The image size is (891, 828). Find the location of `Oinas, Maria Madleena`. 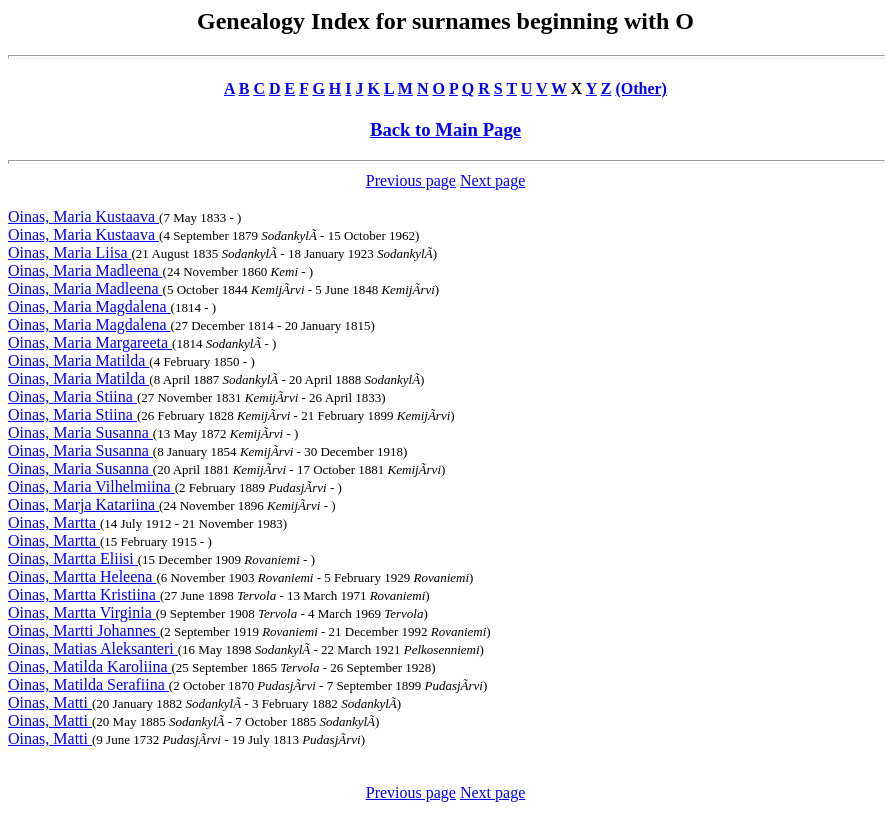

Oinas, Maria Madleena is located at coordinates (85, 270).